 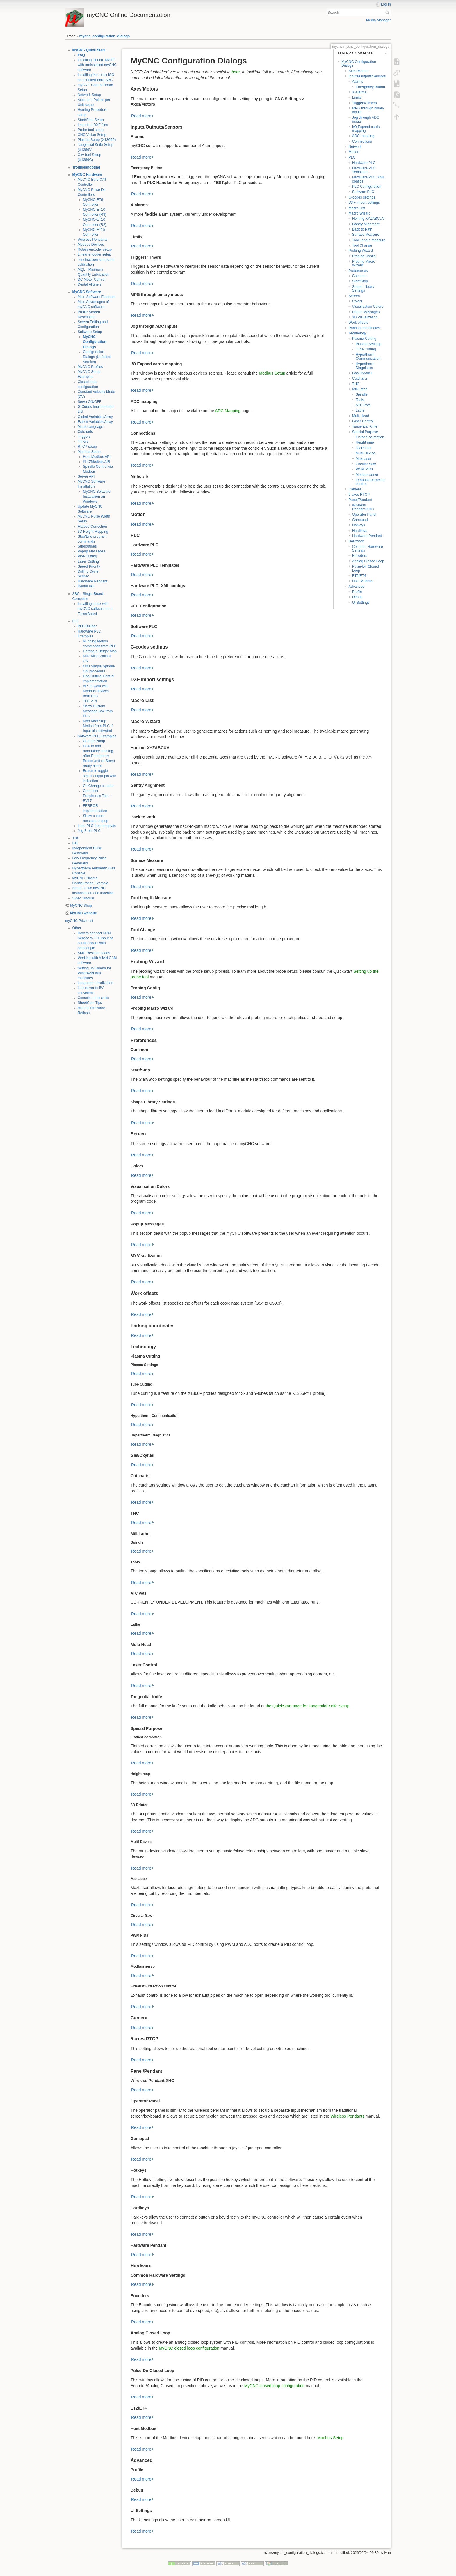 What do you see at coordinates (378, 20) in the screenshot?
I see `Media Manager` at bounding box center [378, 20].